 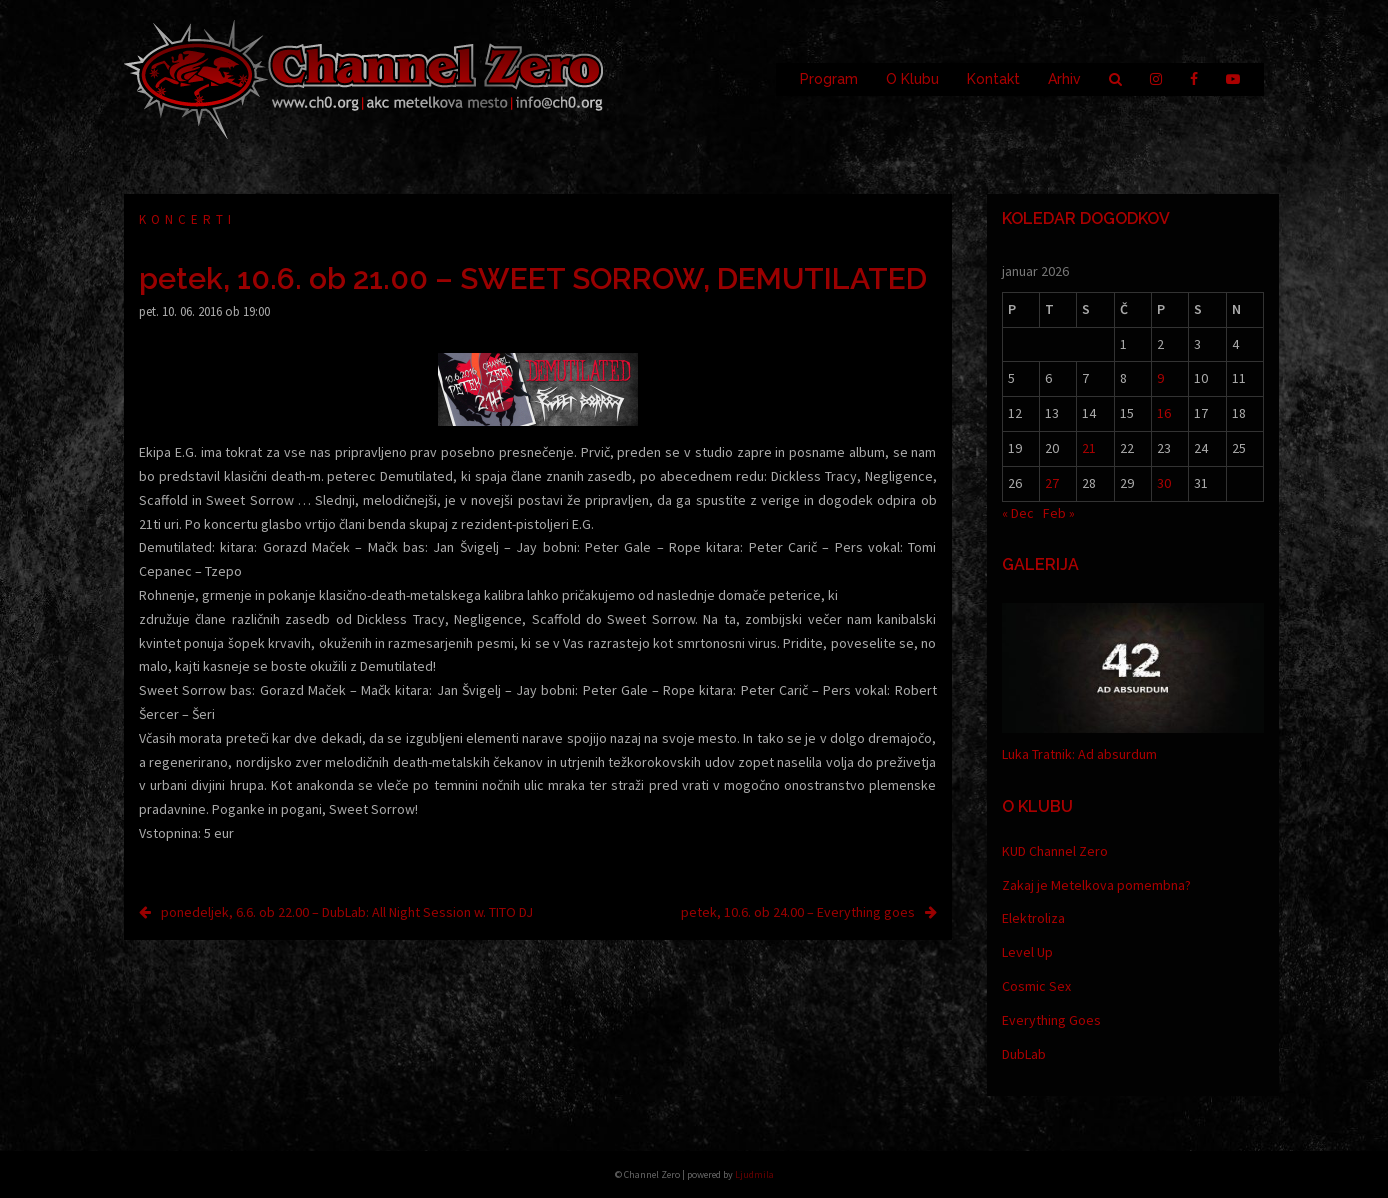 I want to click on Feb », so click(x=1059, y=513).